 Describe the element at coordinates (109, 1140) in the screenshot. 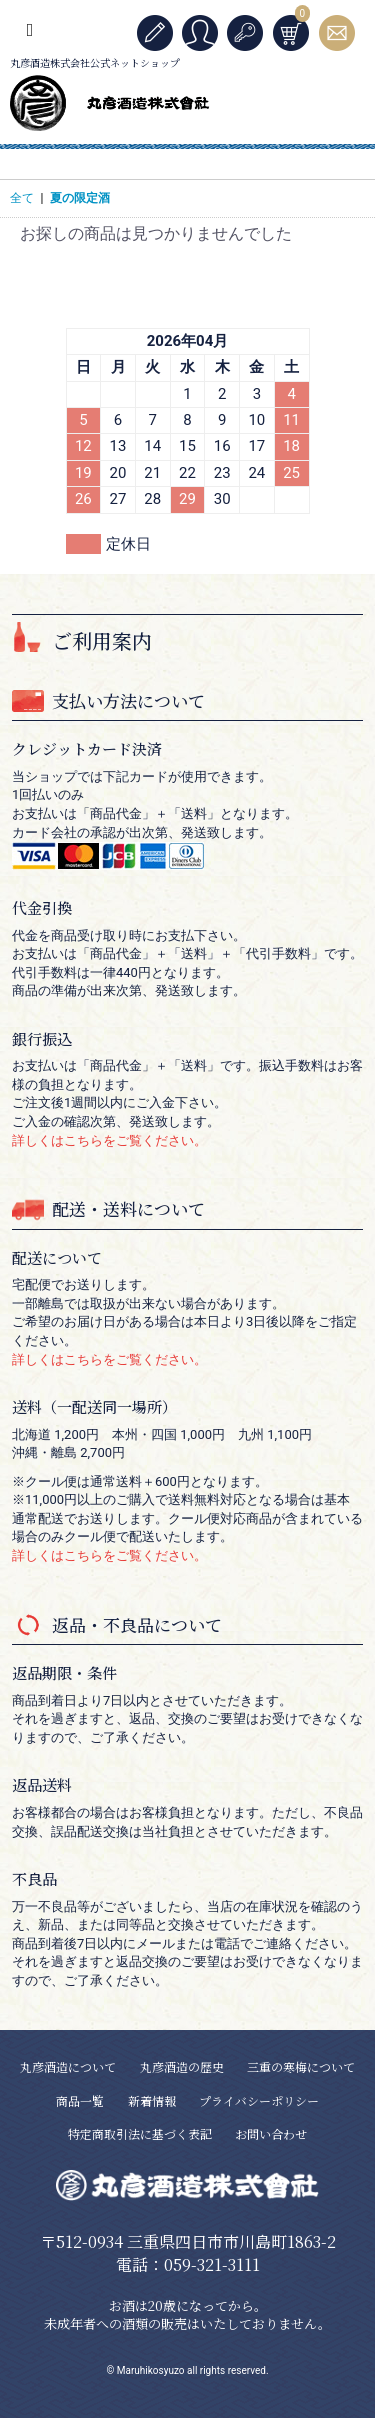

I see `詳しくはこちらをご覧ください。` at that location.